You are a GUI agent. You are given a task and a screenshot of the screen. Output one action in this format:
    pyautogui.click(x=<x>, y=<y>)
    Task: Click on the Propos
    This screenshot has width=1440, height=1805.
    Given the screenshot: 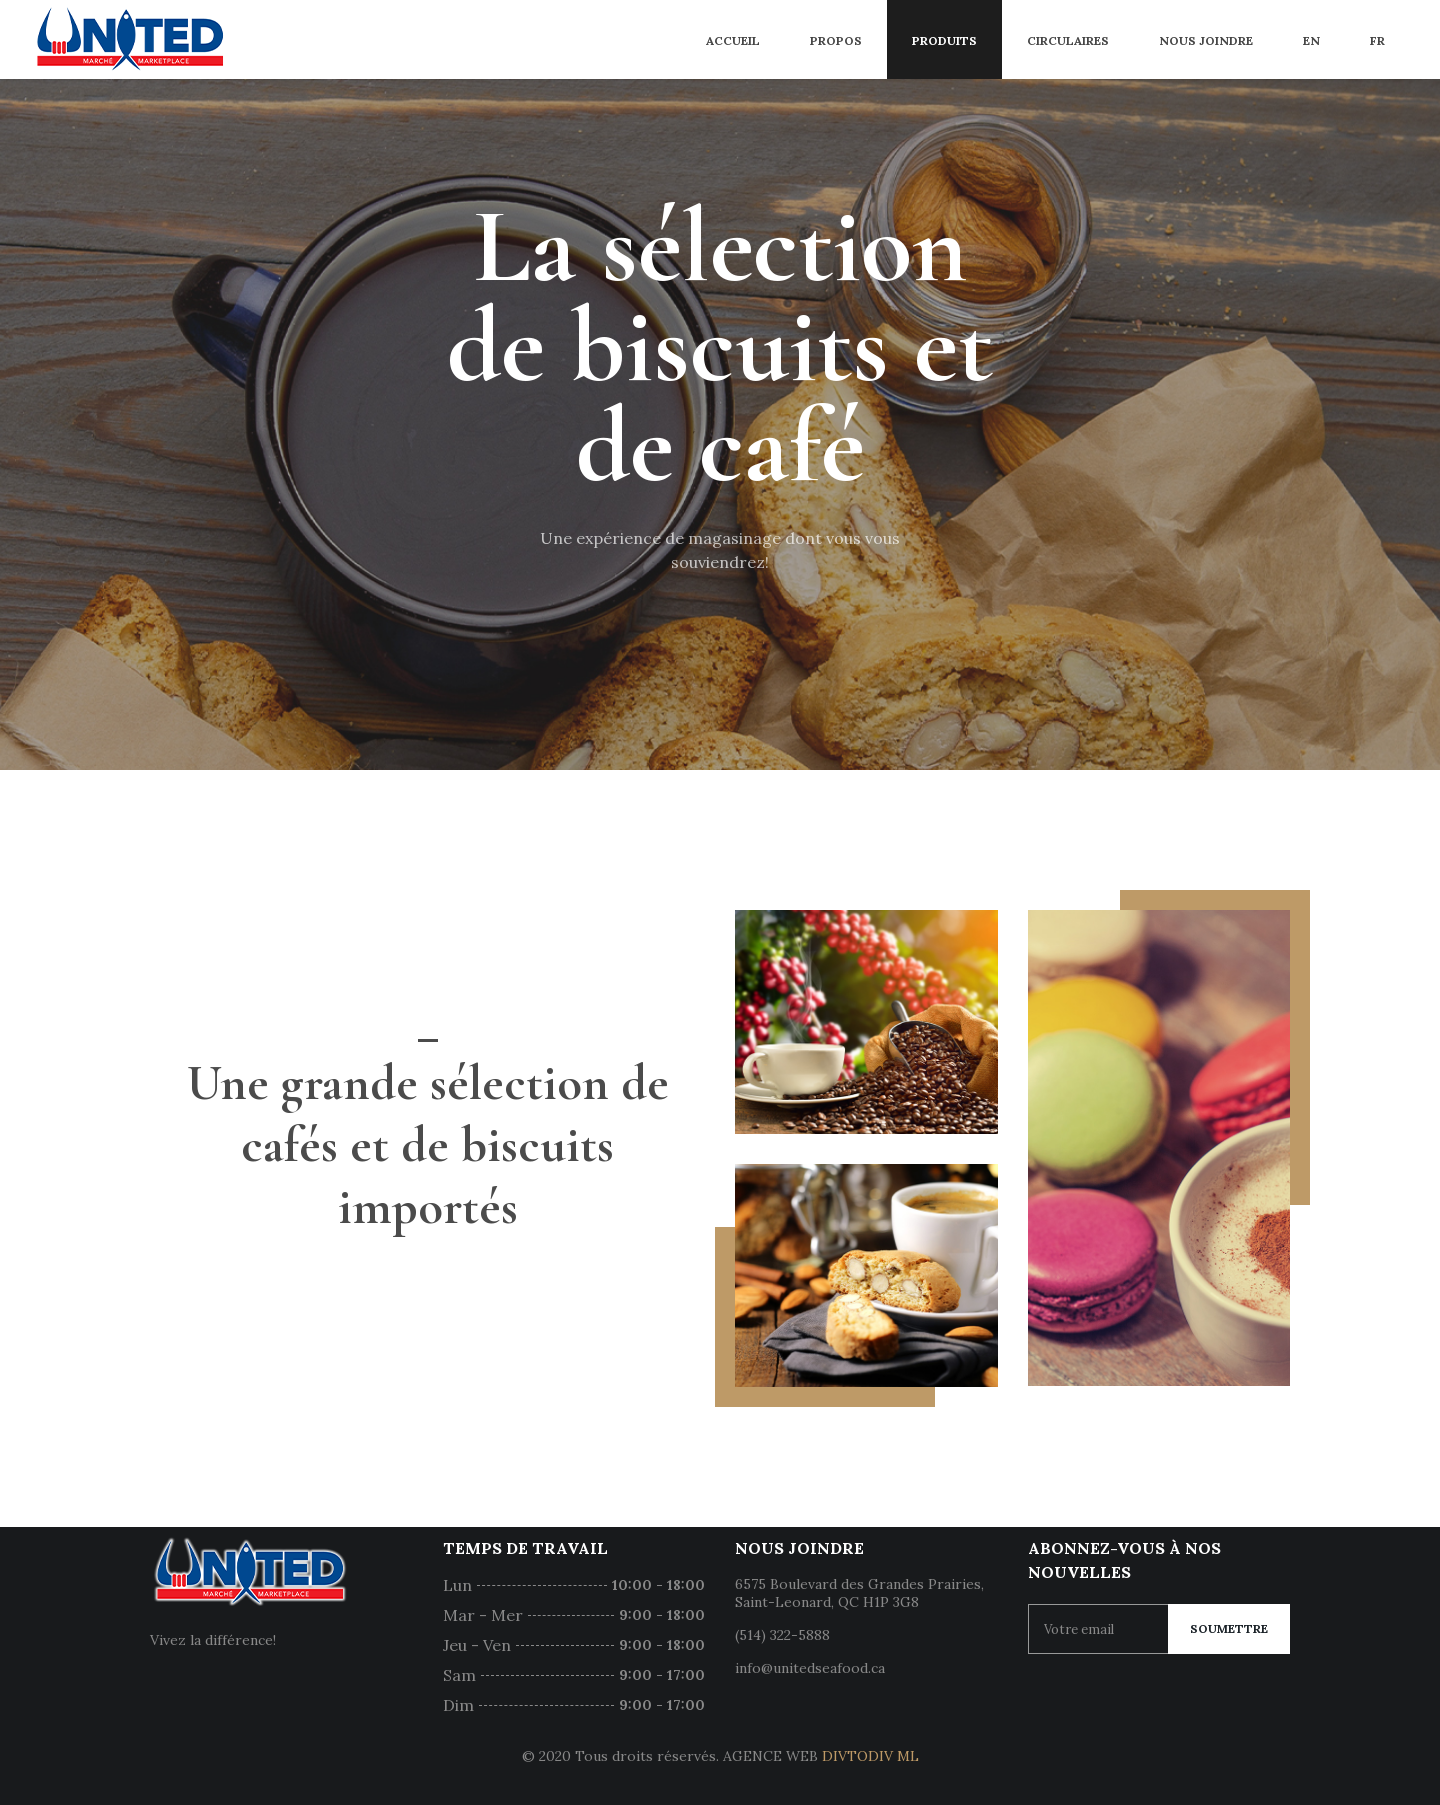 What is the action you would take?
    pyautogui.click(x=836, y=40)
    